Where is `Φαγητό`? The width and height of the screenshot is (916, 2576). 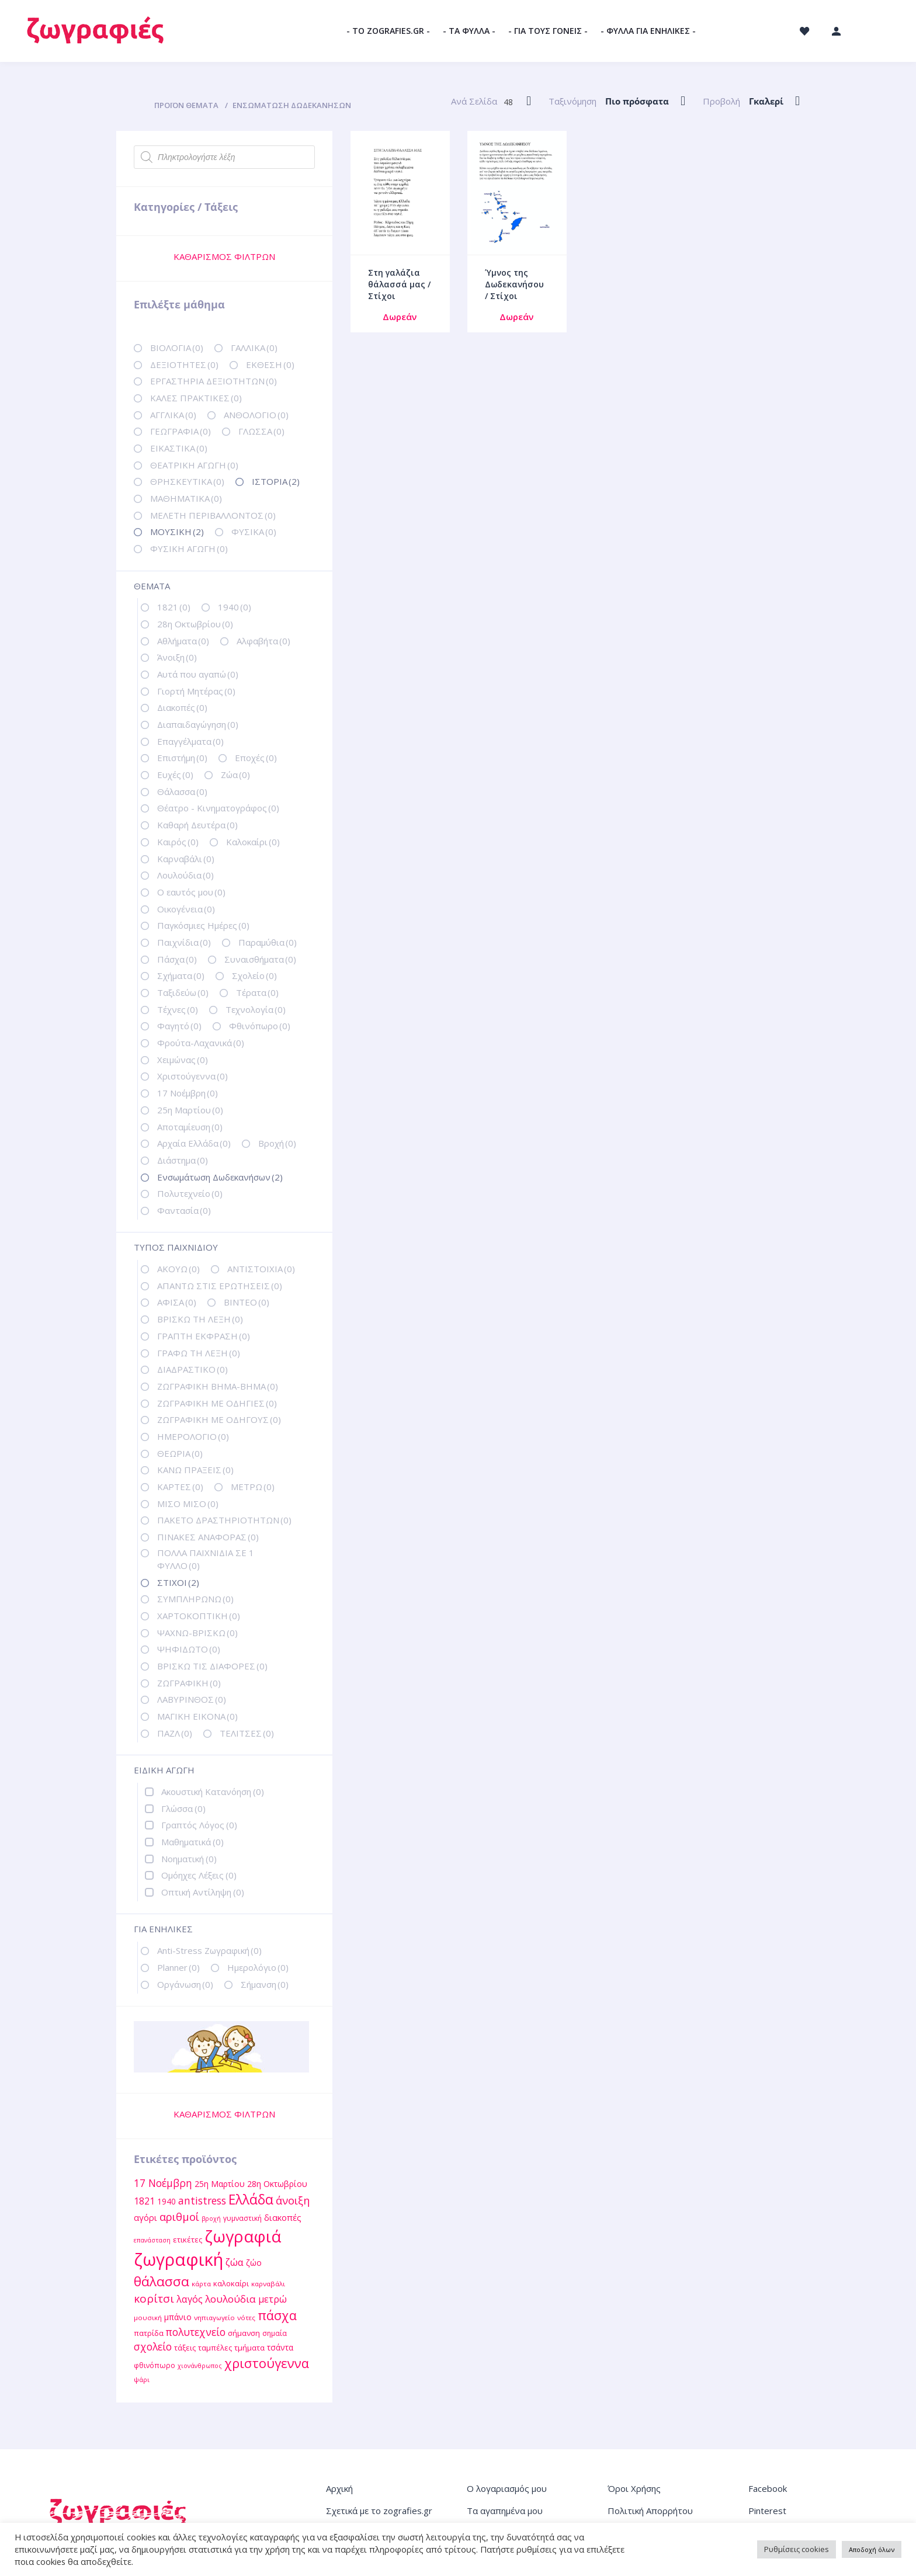
Φαγητό is located at coordinates (179, 1026).